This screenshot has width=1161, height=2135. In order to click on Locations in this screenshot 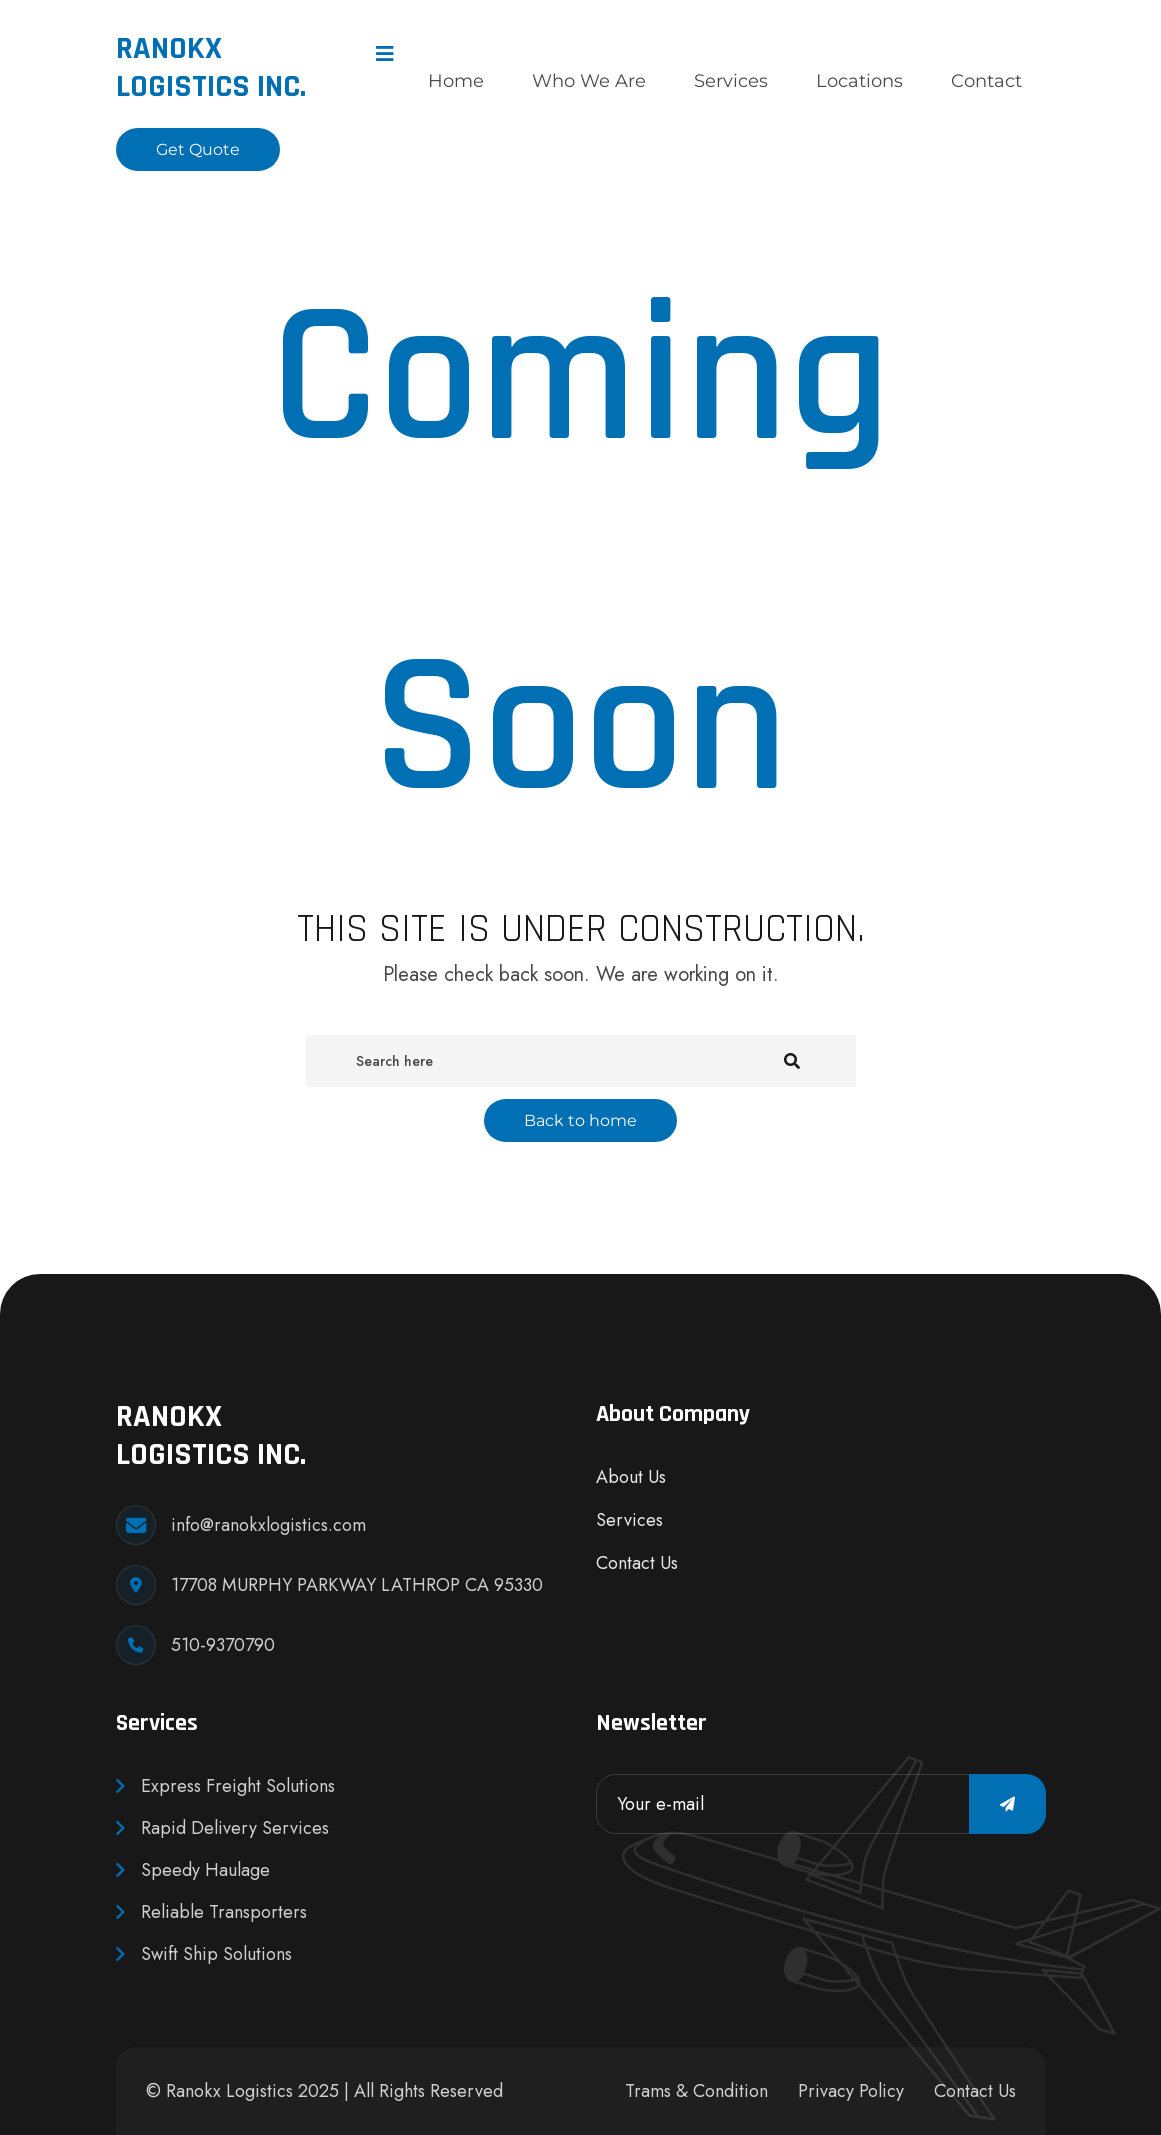, I will do `click(859, 81)`.